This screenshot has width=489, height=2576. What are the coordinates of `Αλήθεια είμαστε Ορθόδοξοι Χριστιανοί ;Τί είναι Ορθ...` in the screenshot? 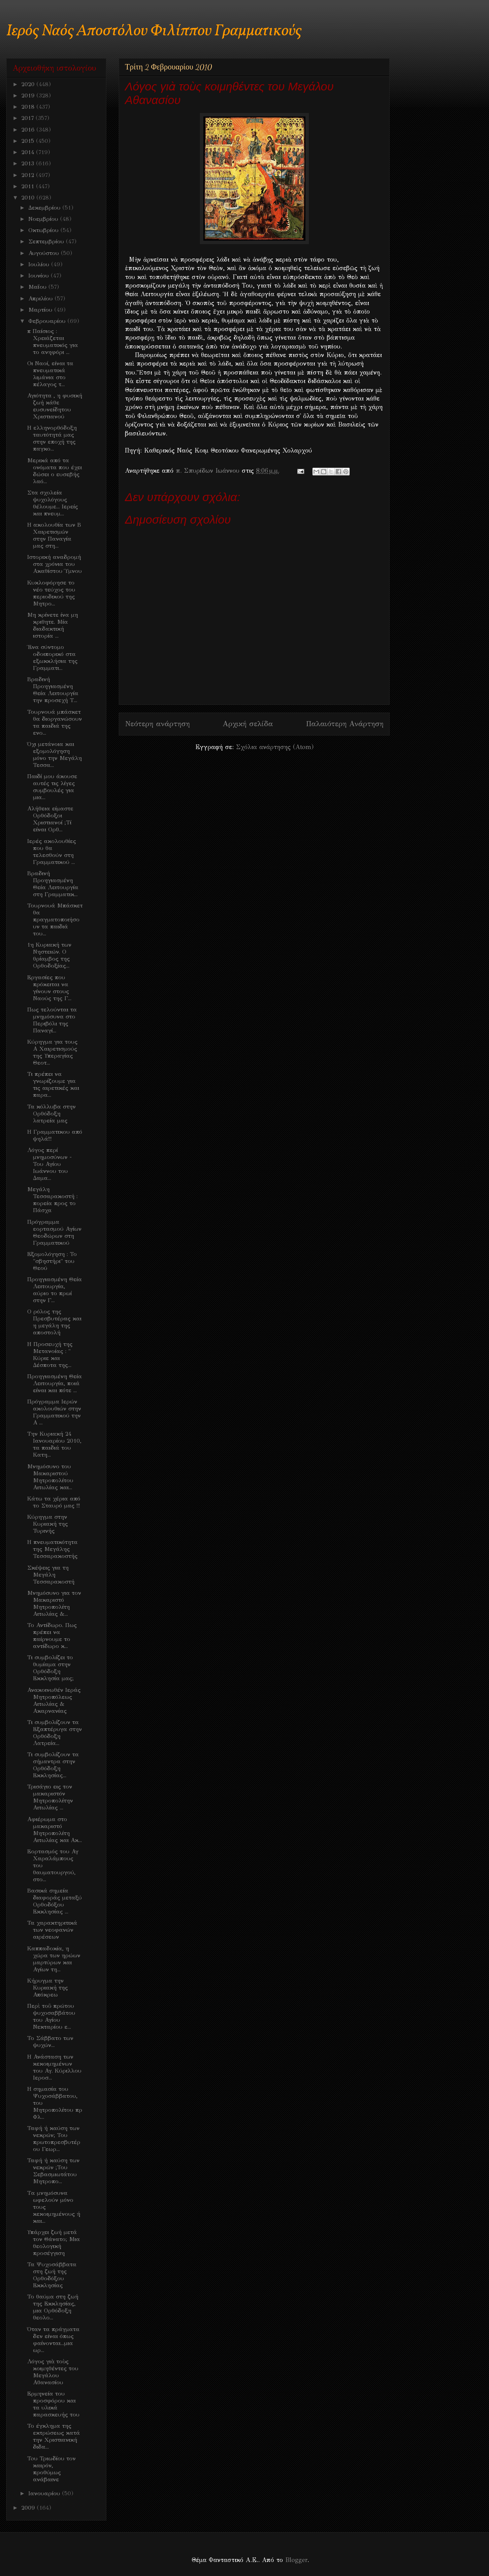 It's located at (50, 819).